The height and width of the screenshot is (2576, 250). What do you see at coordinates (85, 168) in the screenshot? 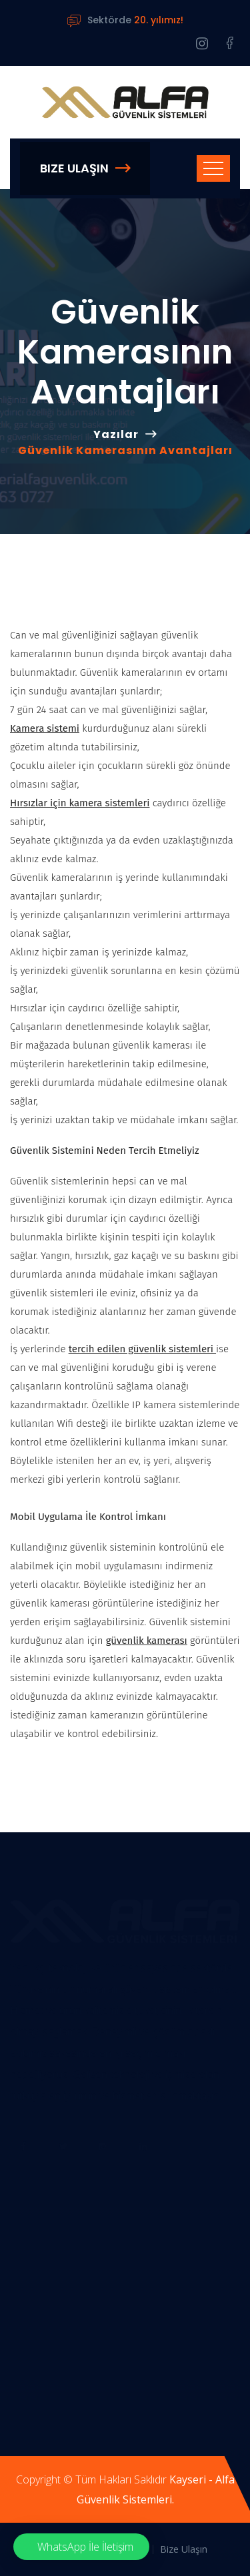
I see `Bize Ulaşın` at bounding box center [85, 168].